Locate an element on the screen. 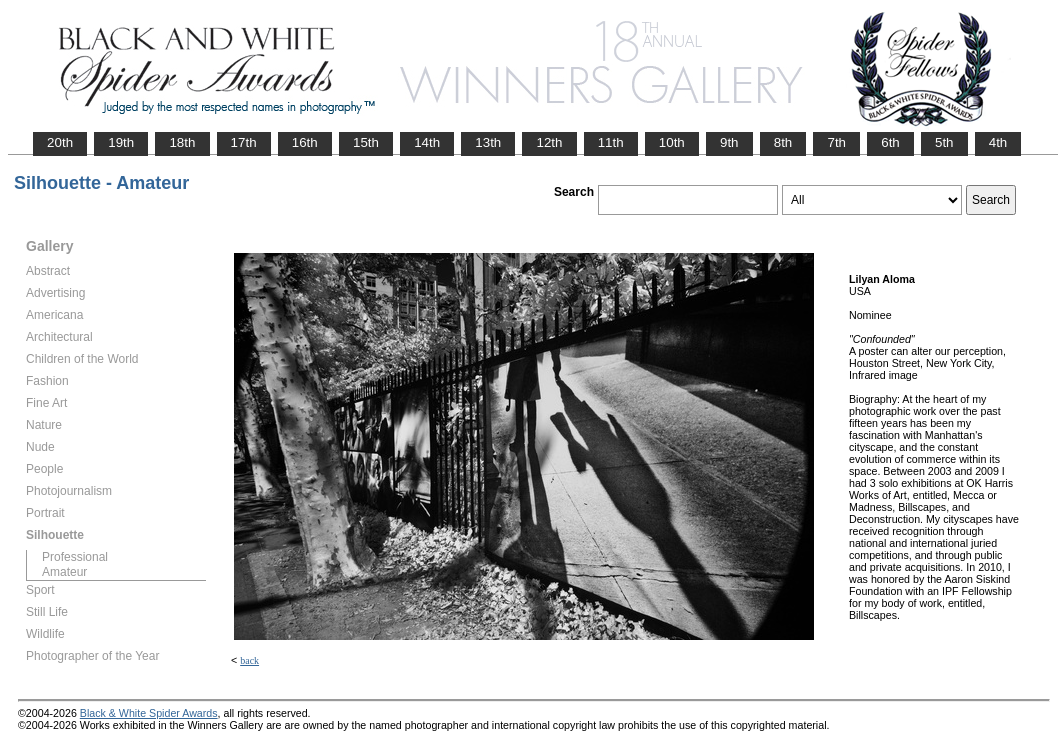  19th is located at coordinates (121, 142).